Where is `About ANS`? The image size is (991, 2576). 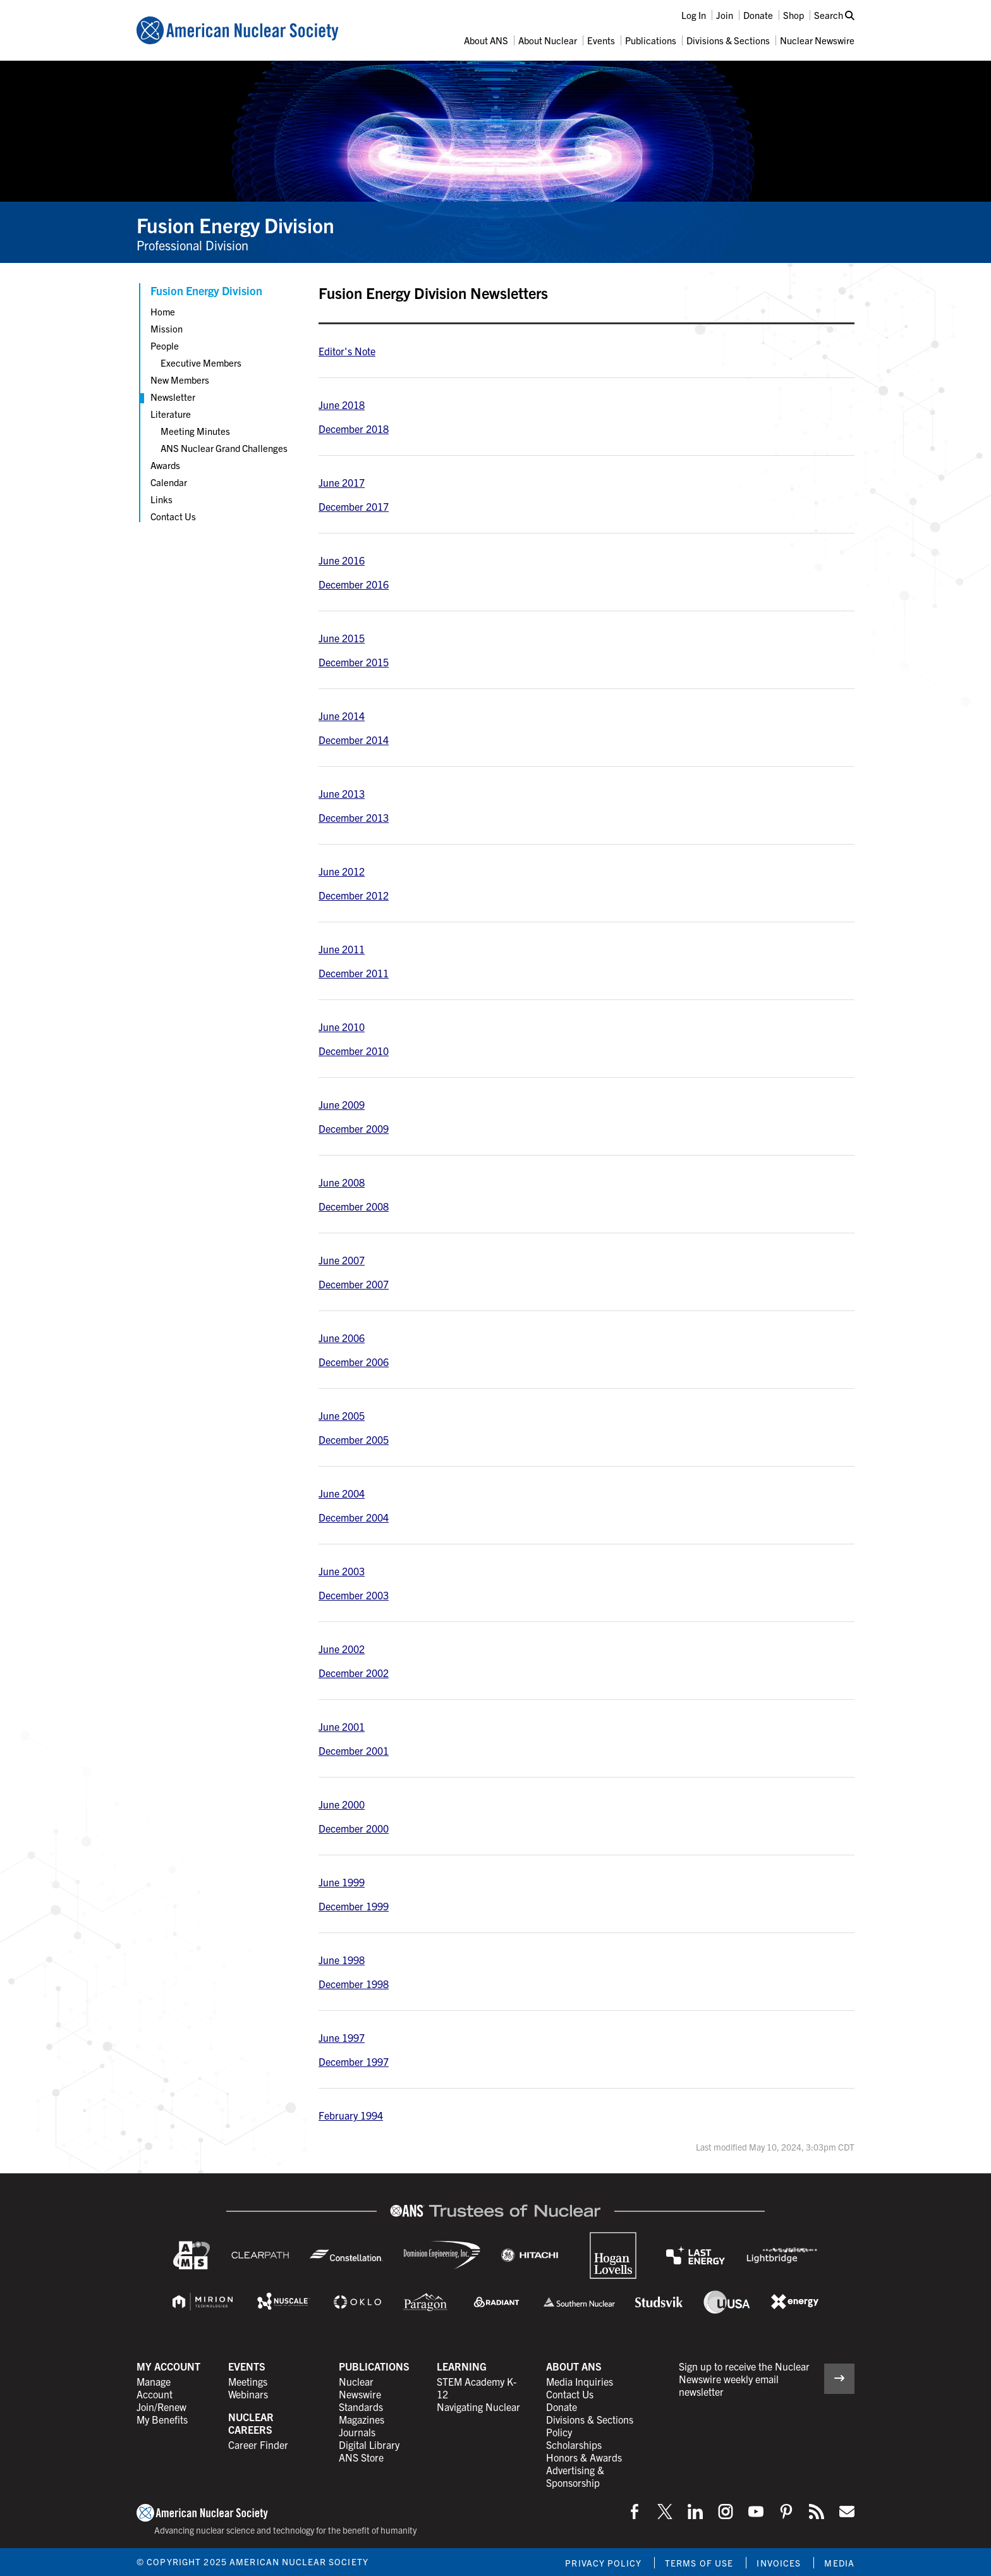
About ANS is located at coordinates (486, 40).